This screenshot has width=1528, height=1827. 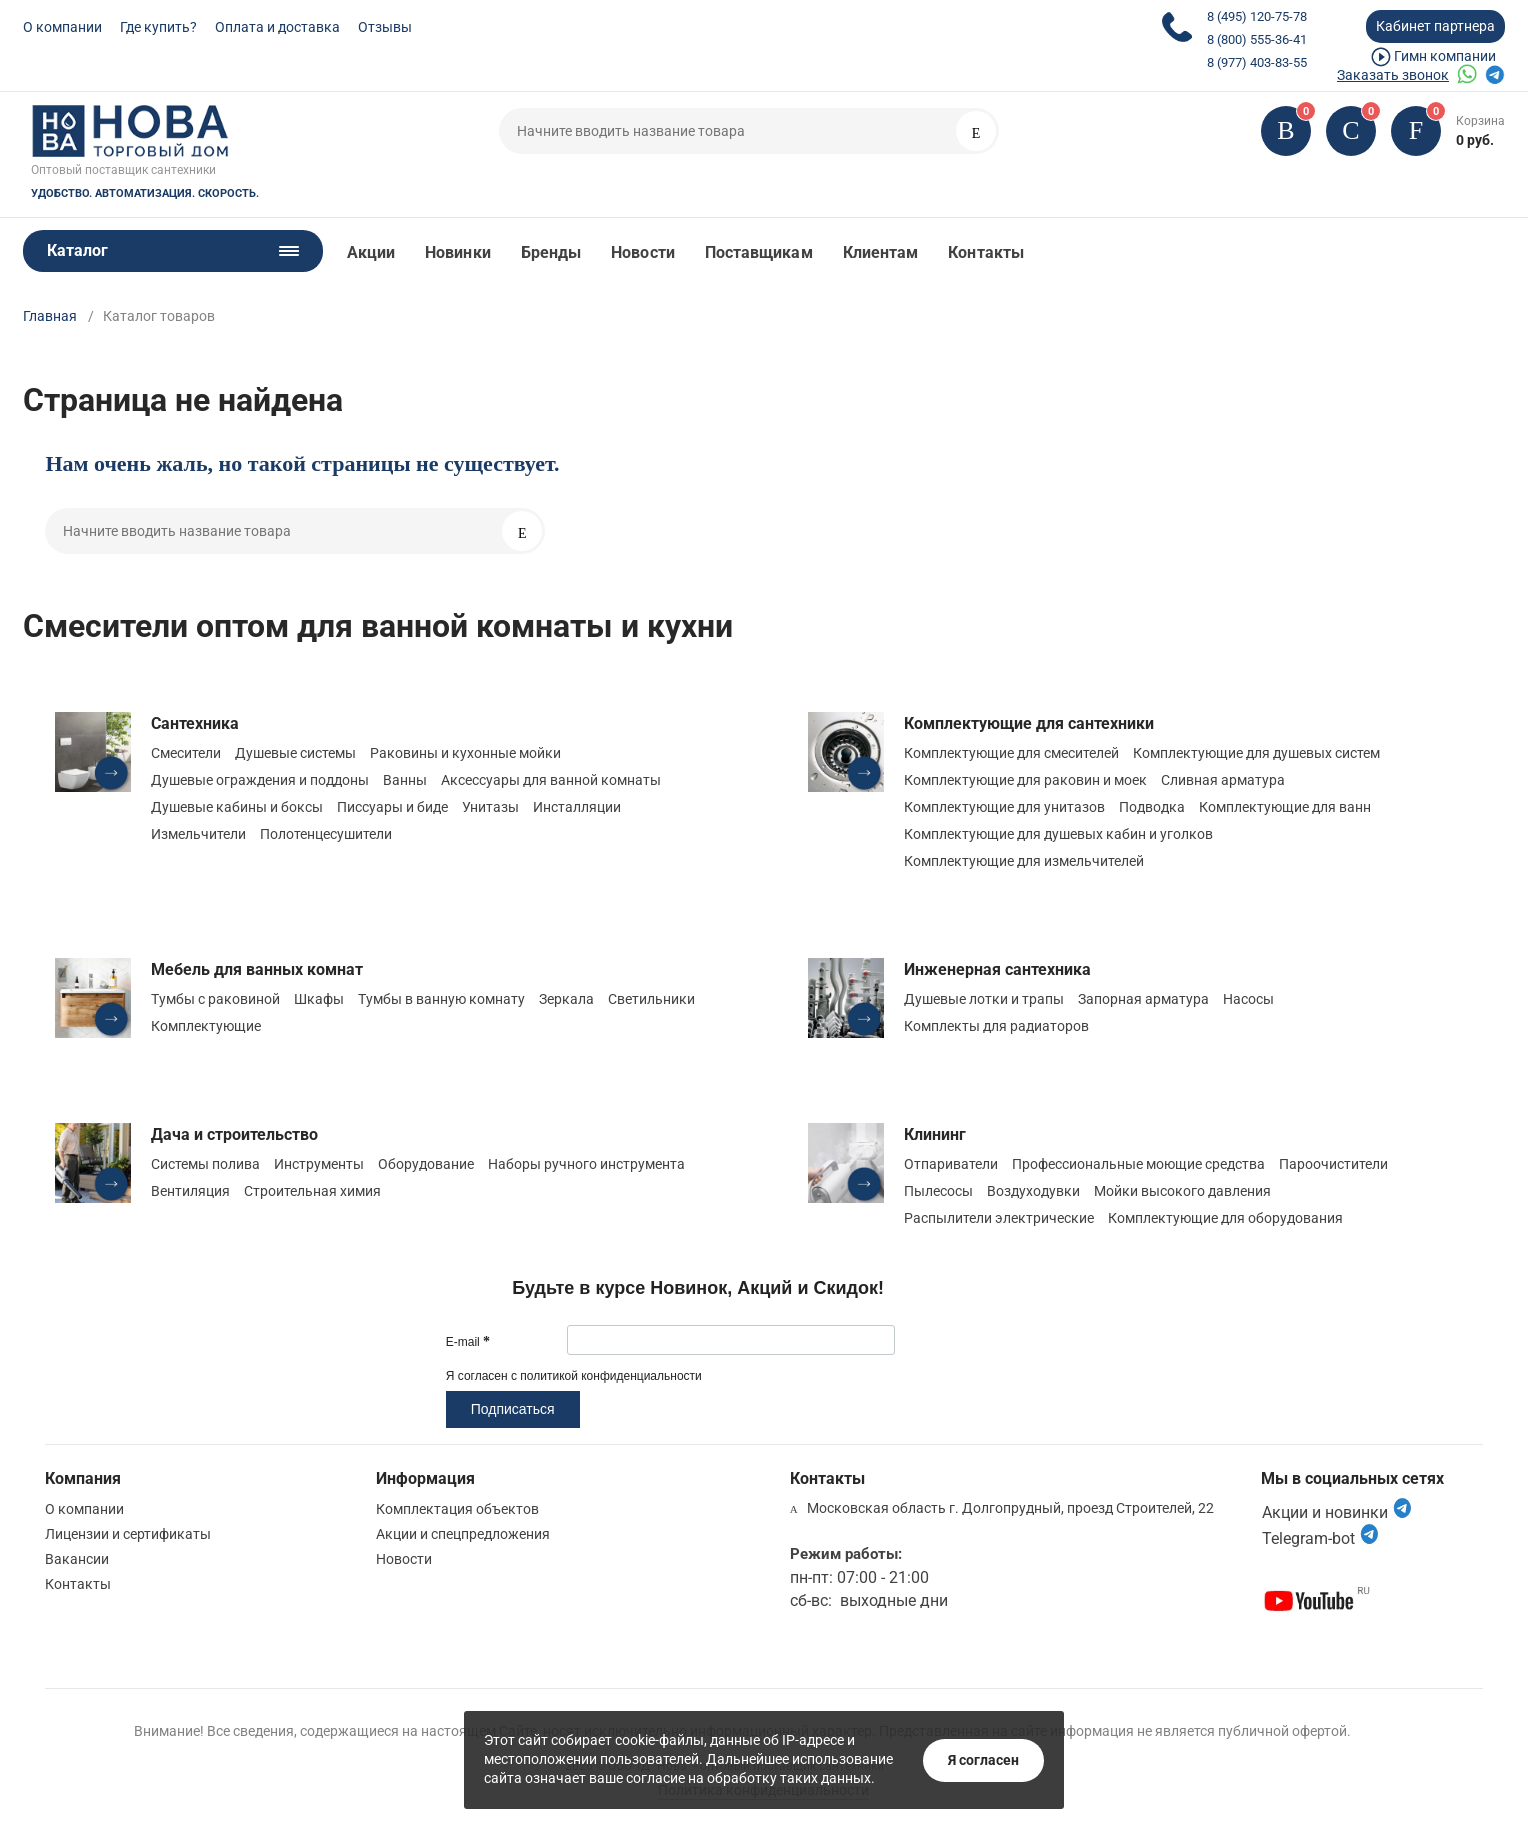 What do you see at coordinates (257, 969) in the screenshot?
I see `Мебель для ванных комнат` at bounding box center [257, 969].